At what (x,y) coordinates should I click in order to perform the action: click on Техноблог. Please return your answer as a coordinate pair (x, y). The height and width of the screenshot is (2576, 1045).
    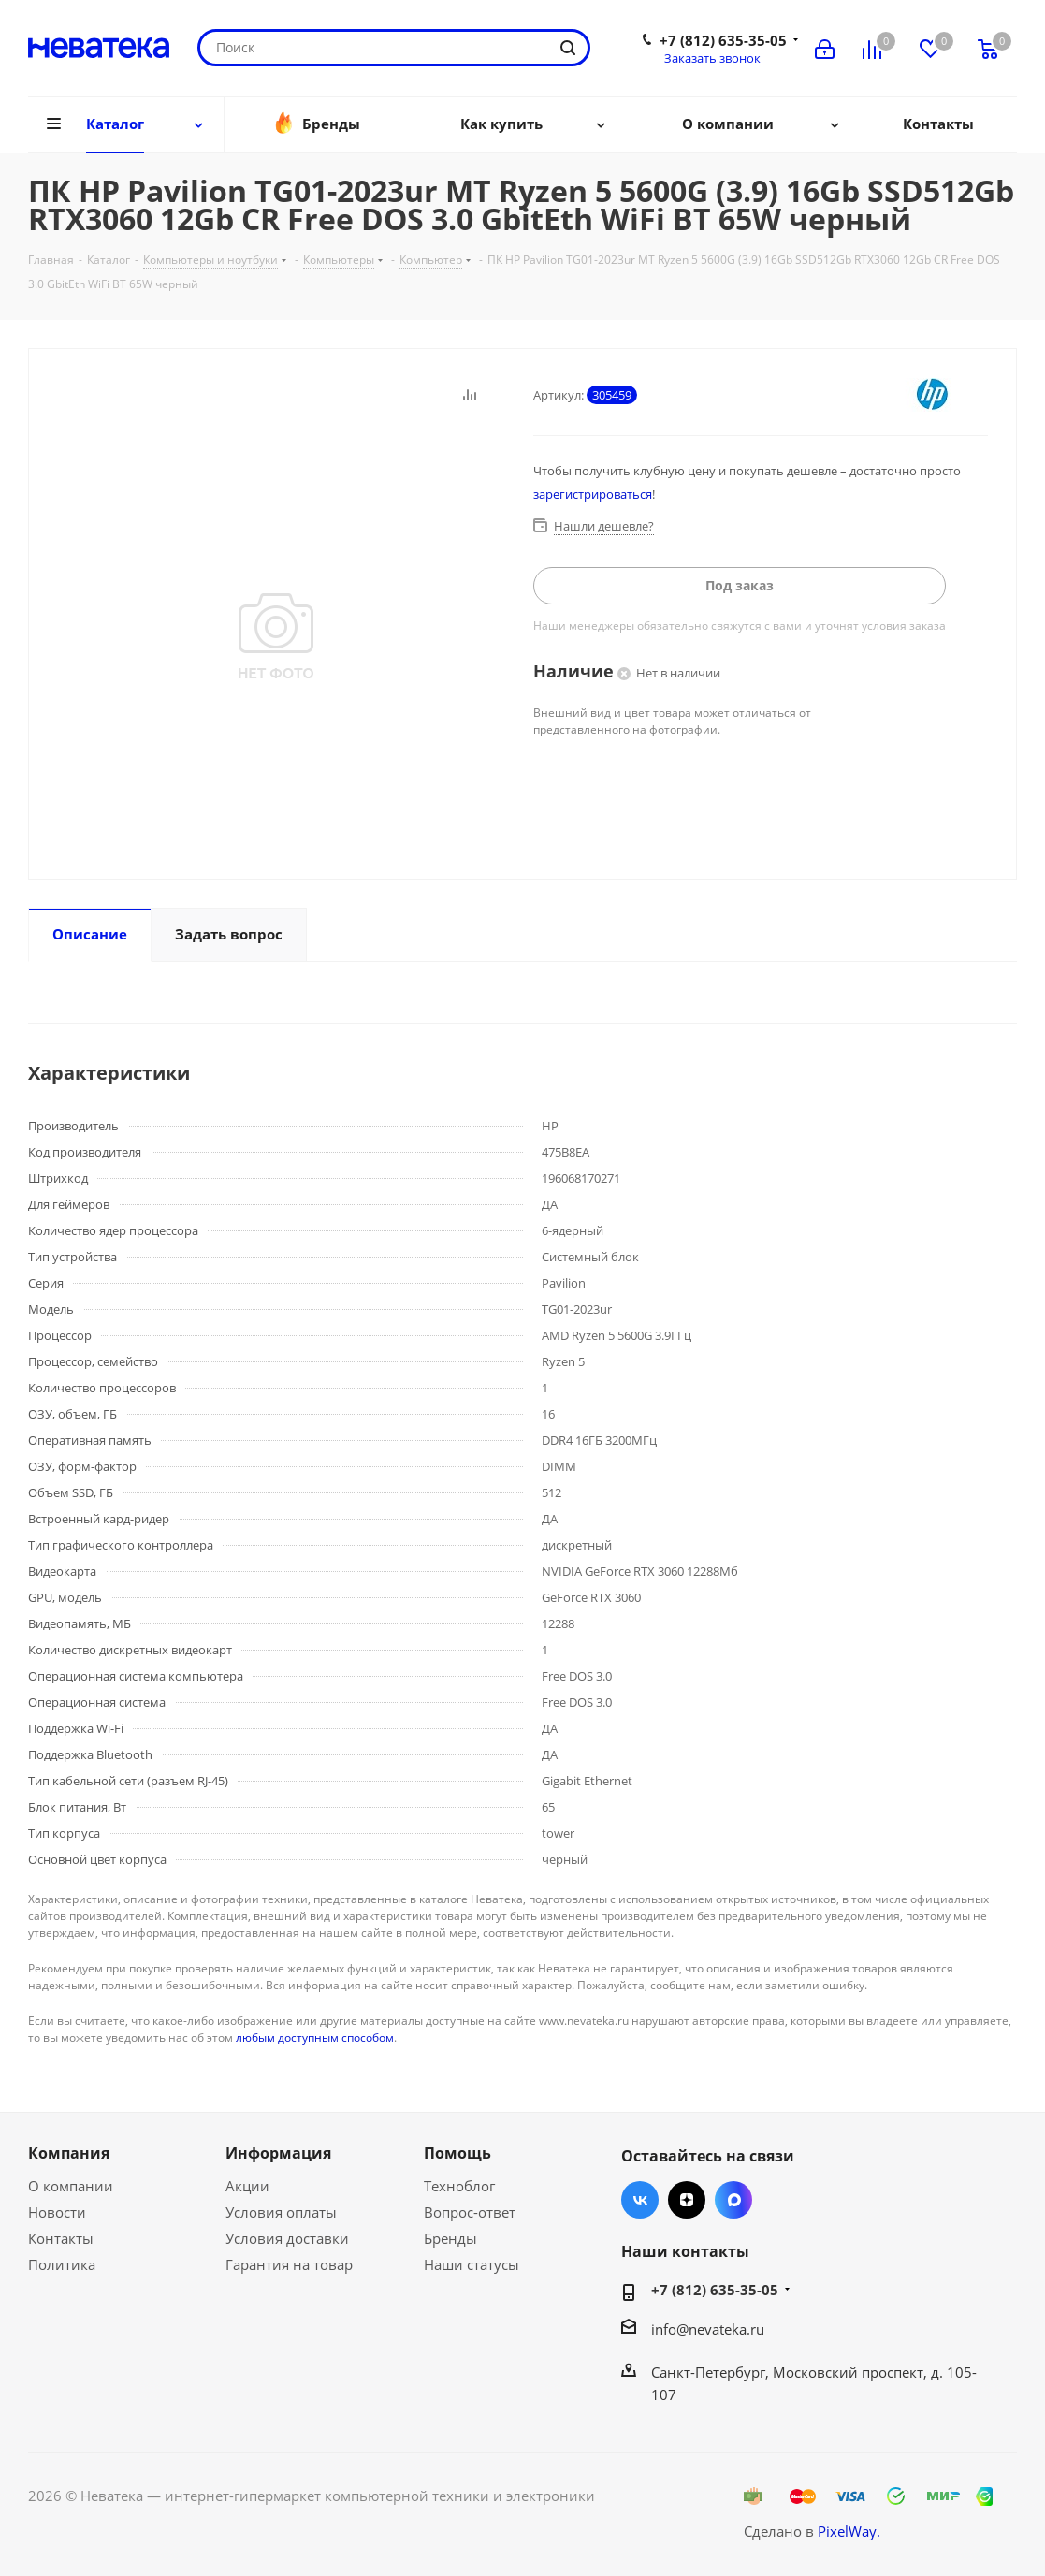
    Looking at the image, I should click on (459, 2185).